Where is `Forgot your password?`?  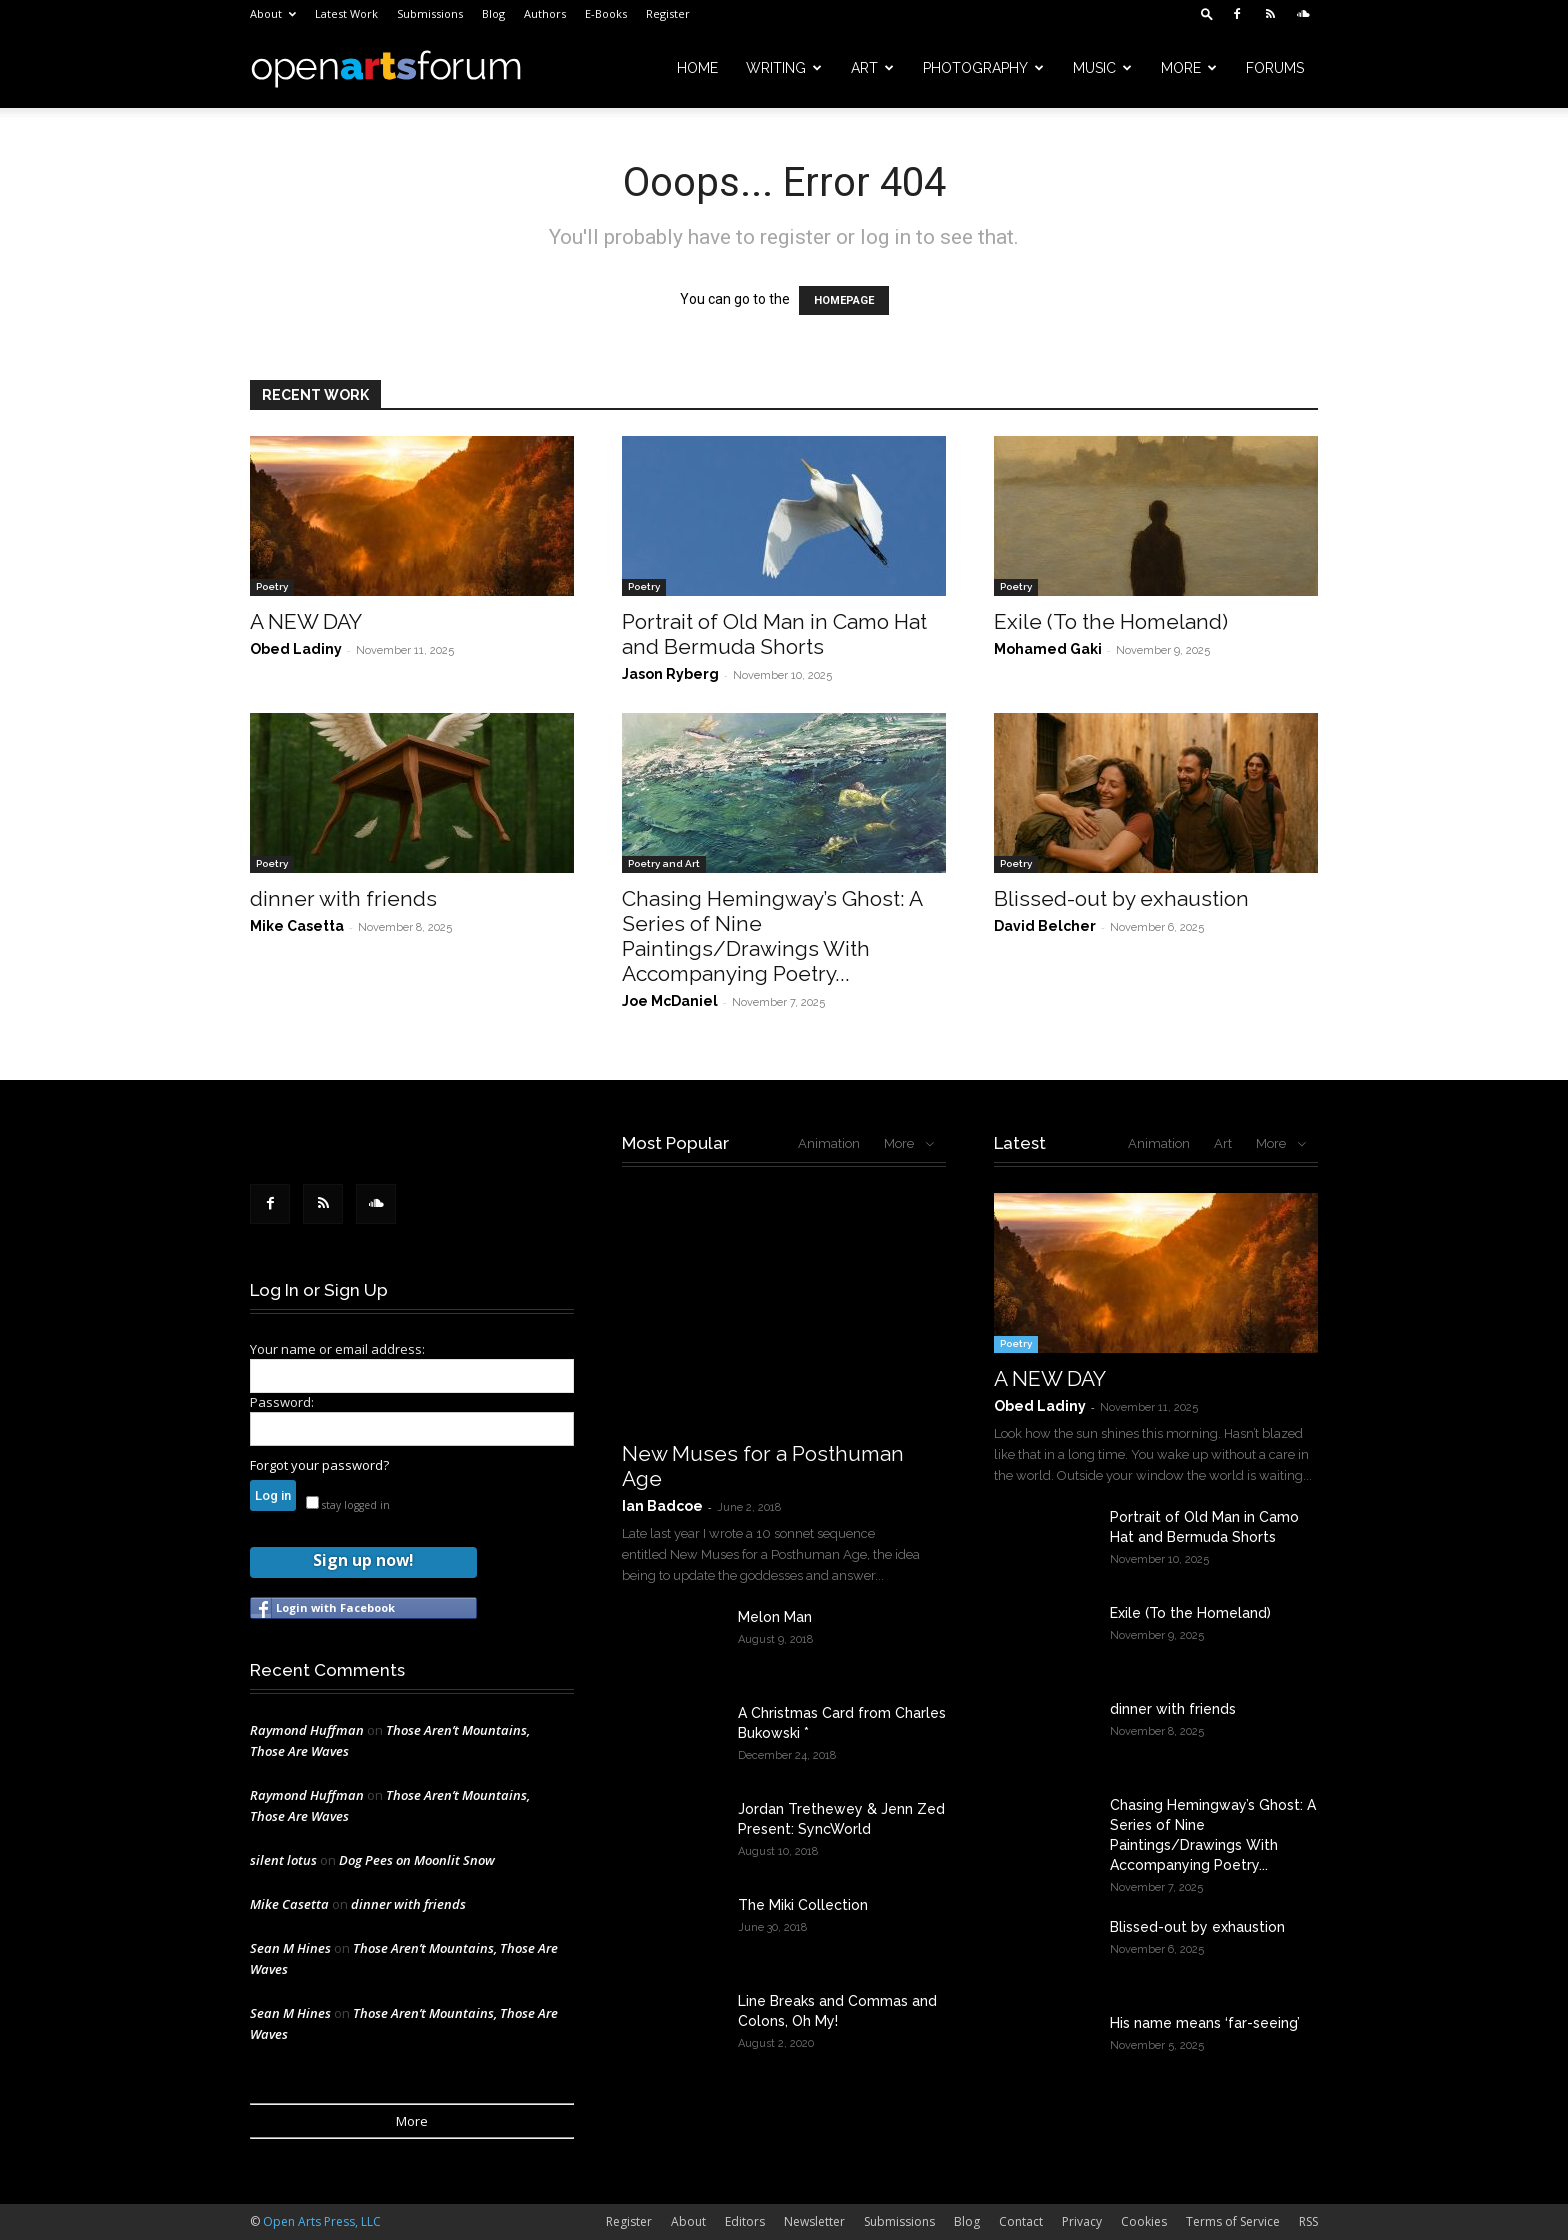 Forgot your password? is located at coordinates (319, 1465).